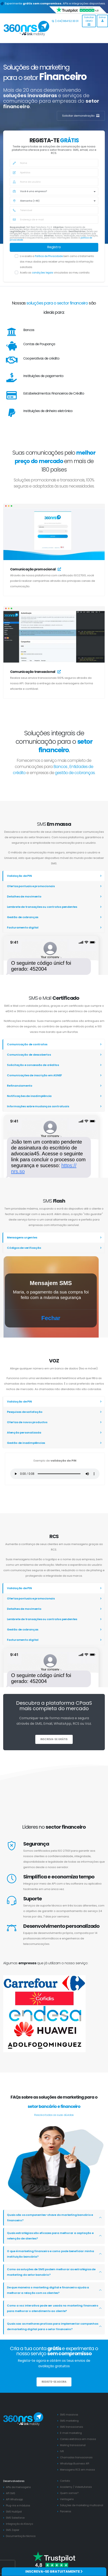 The height and width of the screenshot is (2576, 108). I want to click on Atenção personalizada, so click(24, 1433).